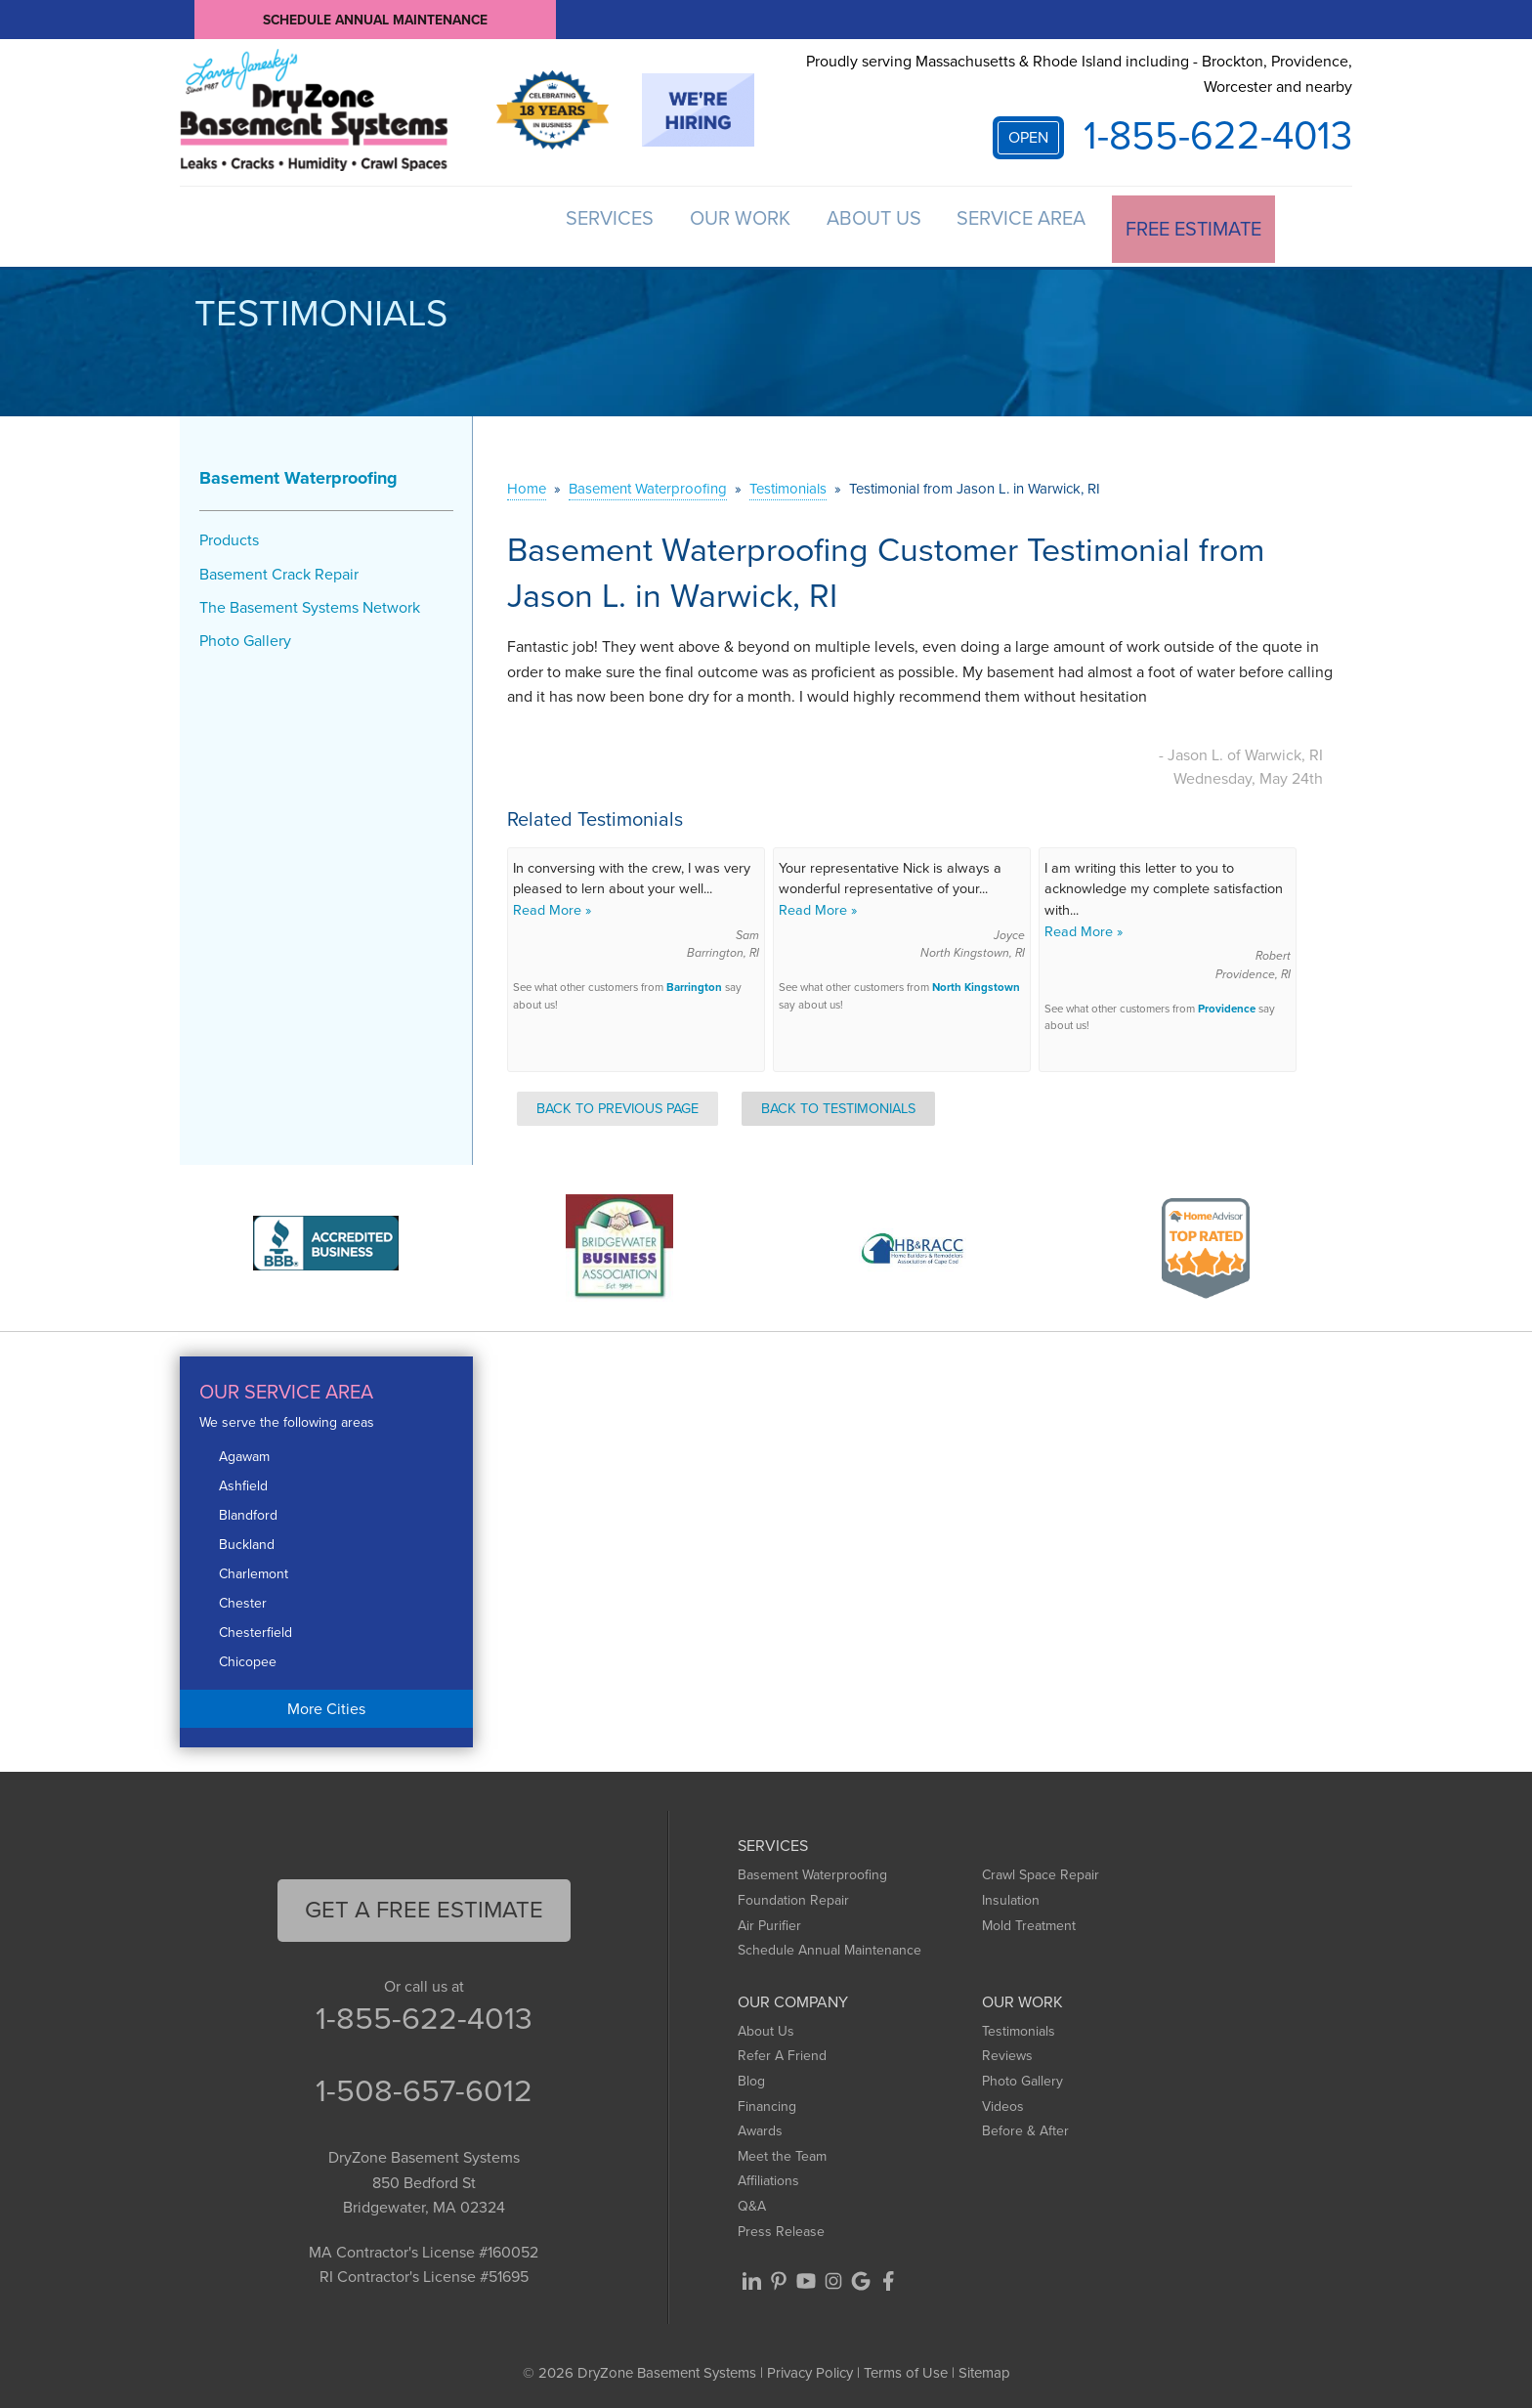  Describe the element at coordinates (1226, 1005) in the screenshot. I see `Providence` at that location.